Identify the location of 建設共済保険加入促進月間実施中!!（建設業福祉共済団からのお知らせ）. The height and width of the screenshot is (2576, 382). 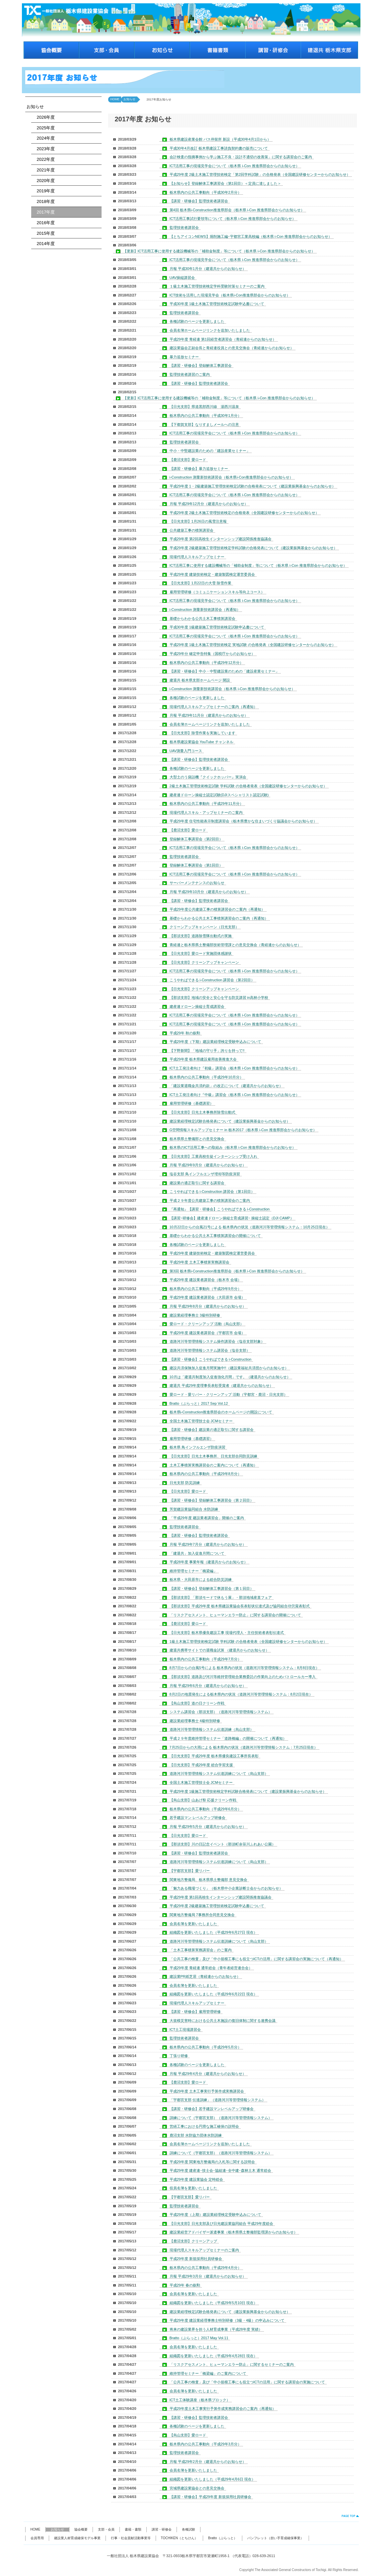
(229, 1368).